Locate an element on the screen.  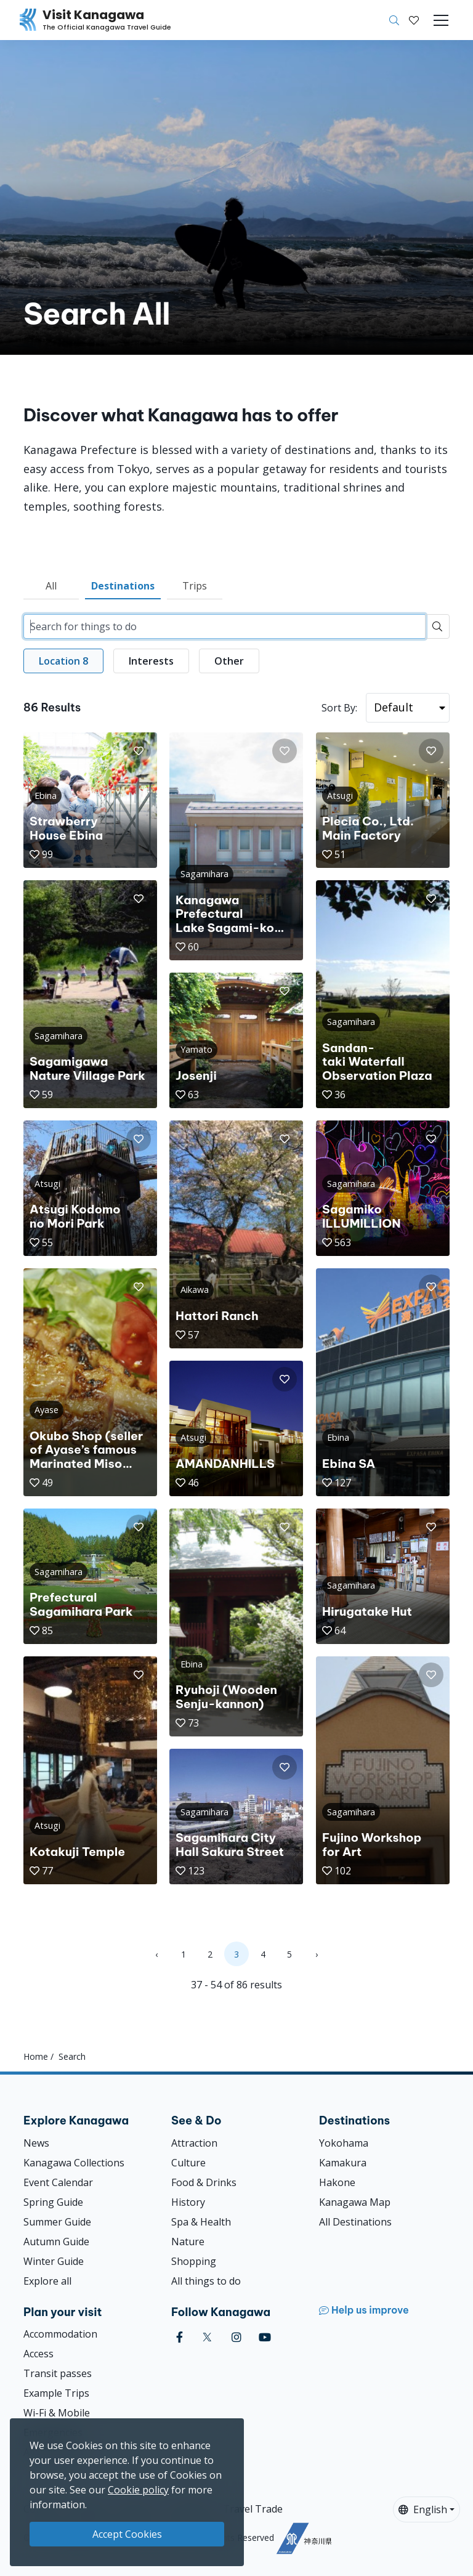
Yokohama is located at coordinates (343, 2143).